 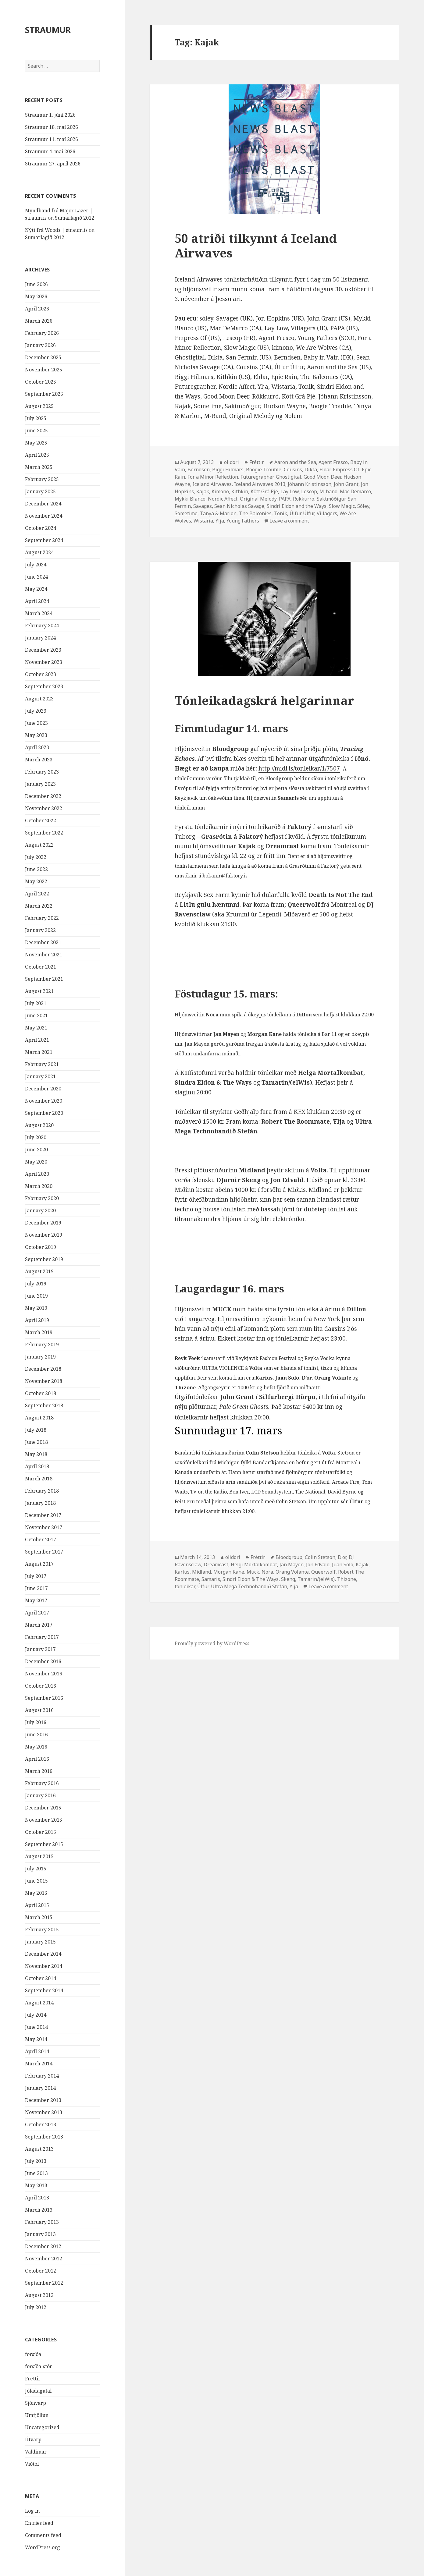 I want to click on Straumur 4. maí 2026, so click(x=50, y=151).